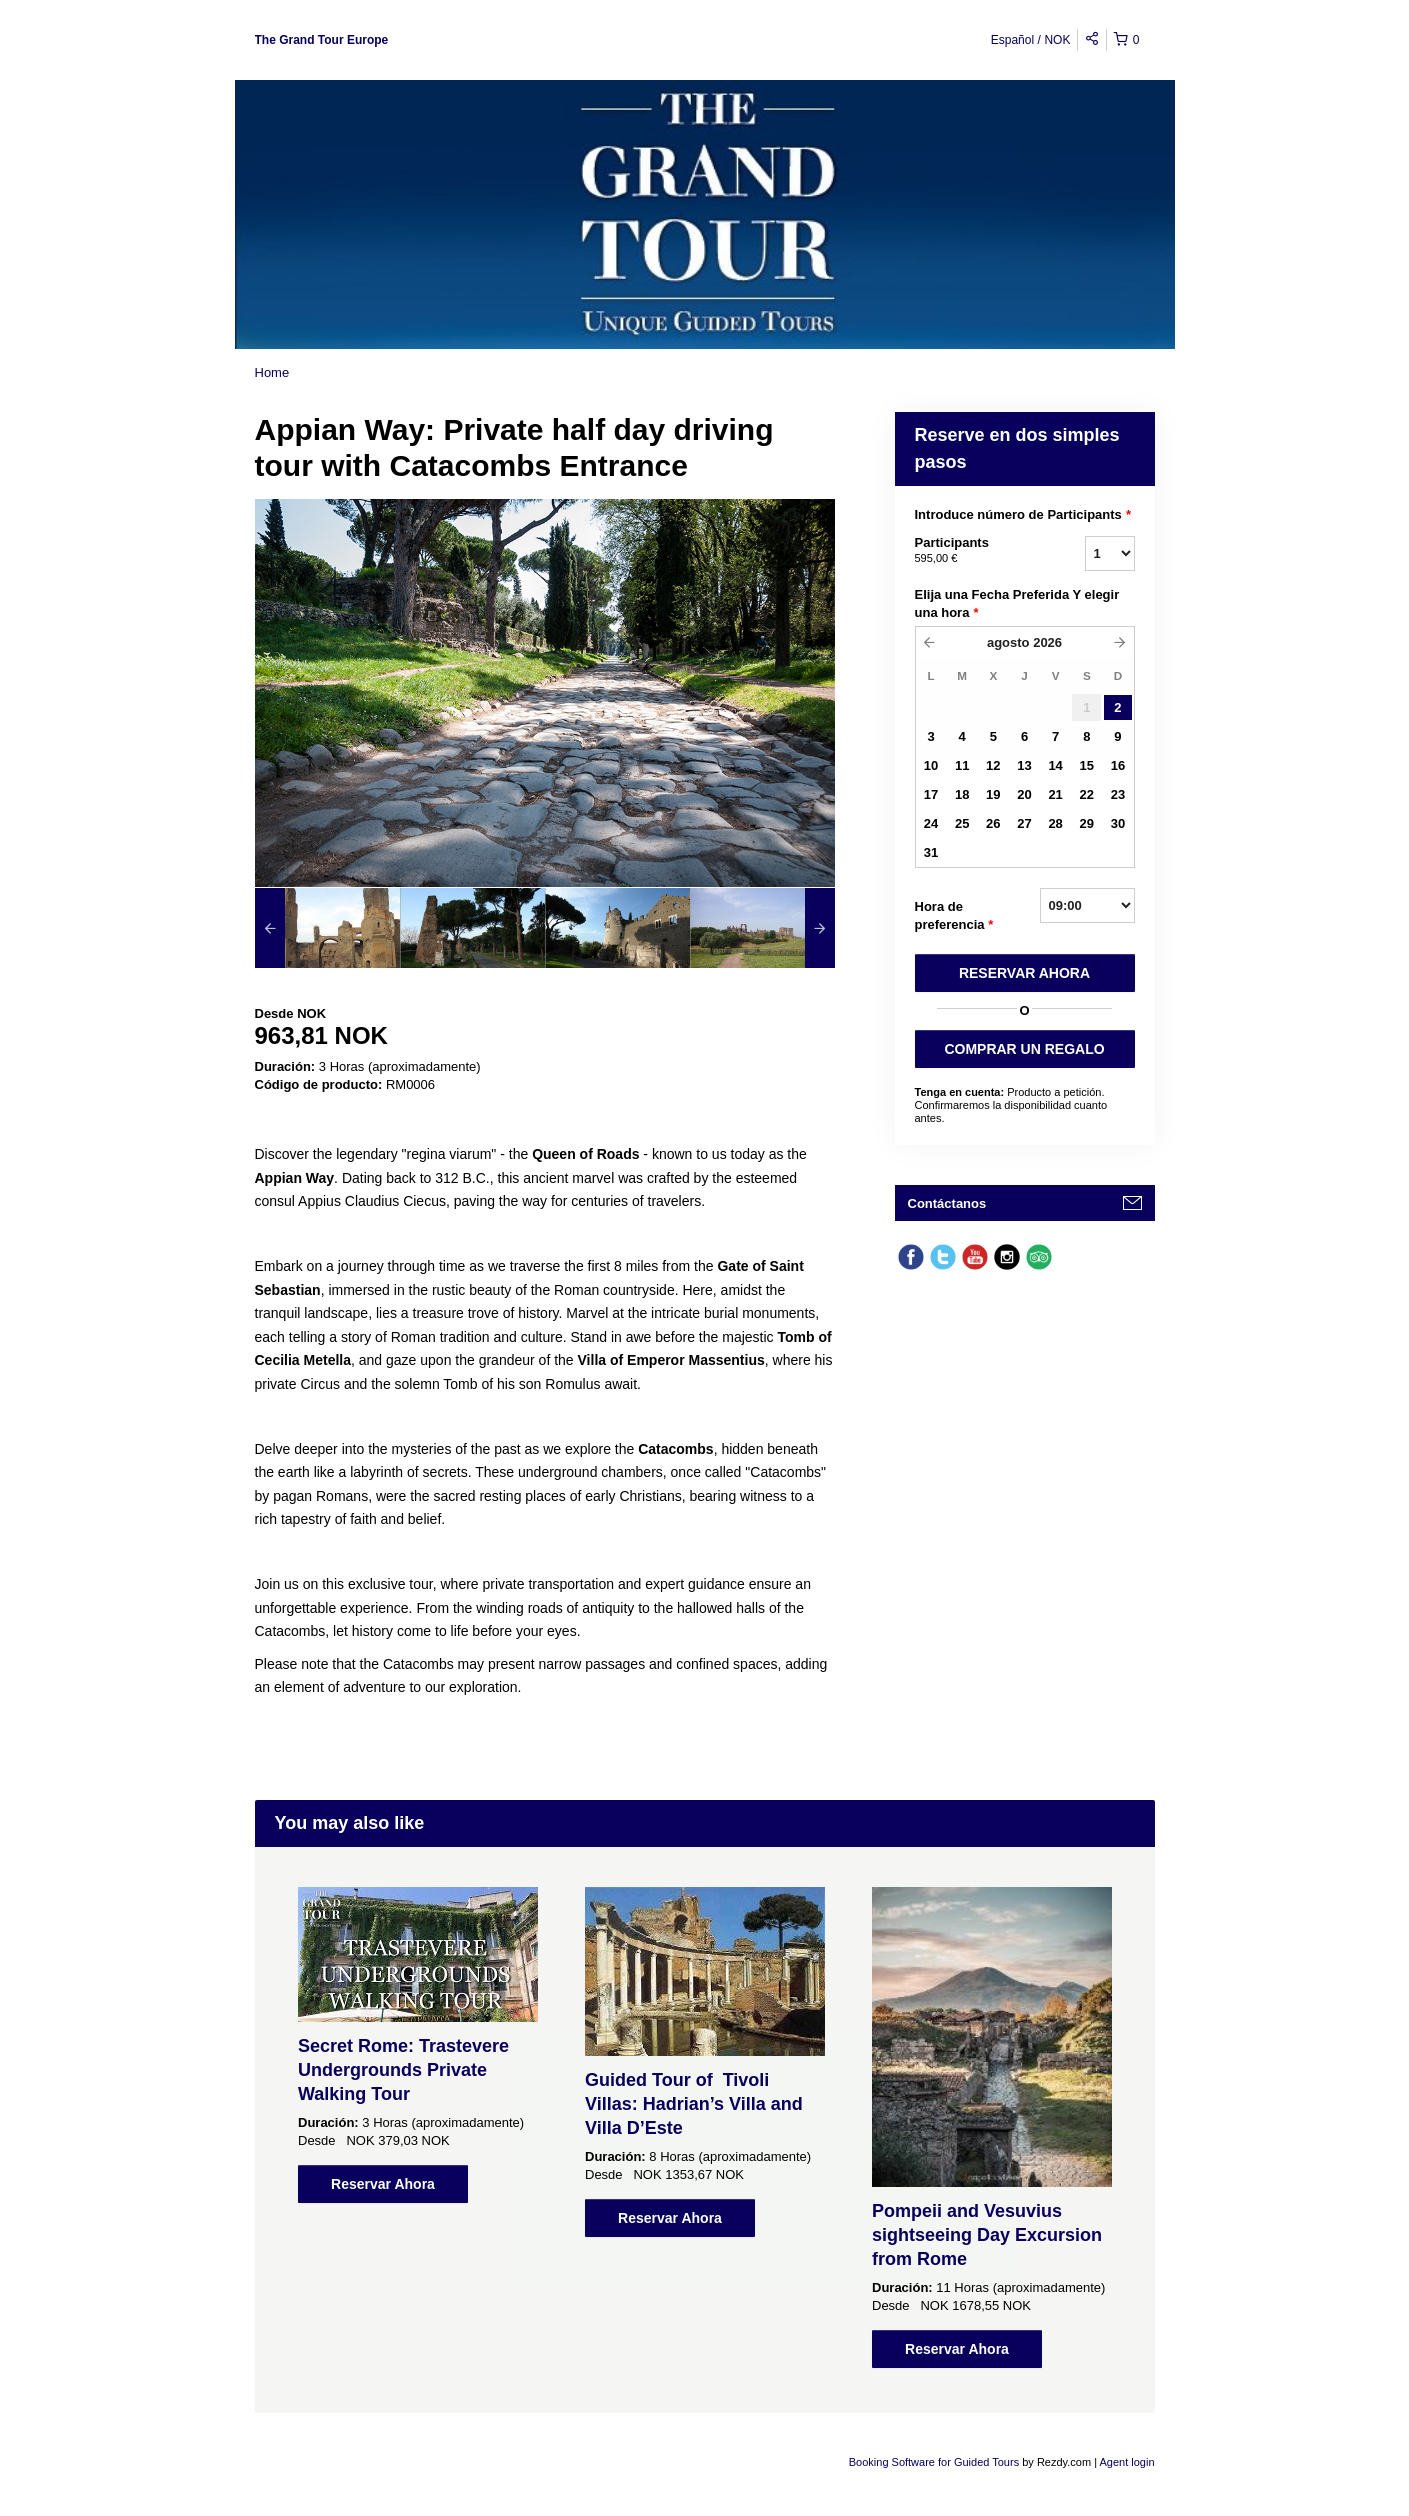 Image resolution: width=1409 pixels, height=2516 pixels. I want to click on RESERVAR AHORA, so click(1024, 973).